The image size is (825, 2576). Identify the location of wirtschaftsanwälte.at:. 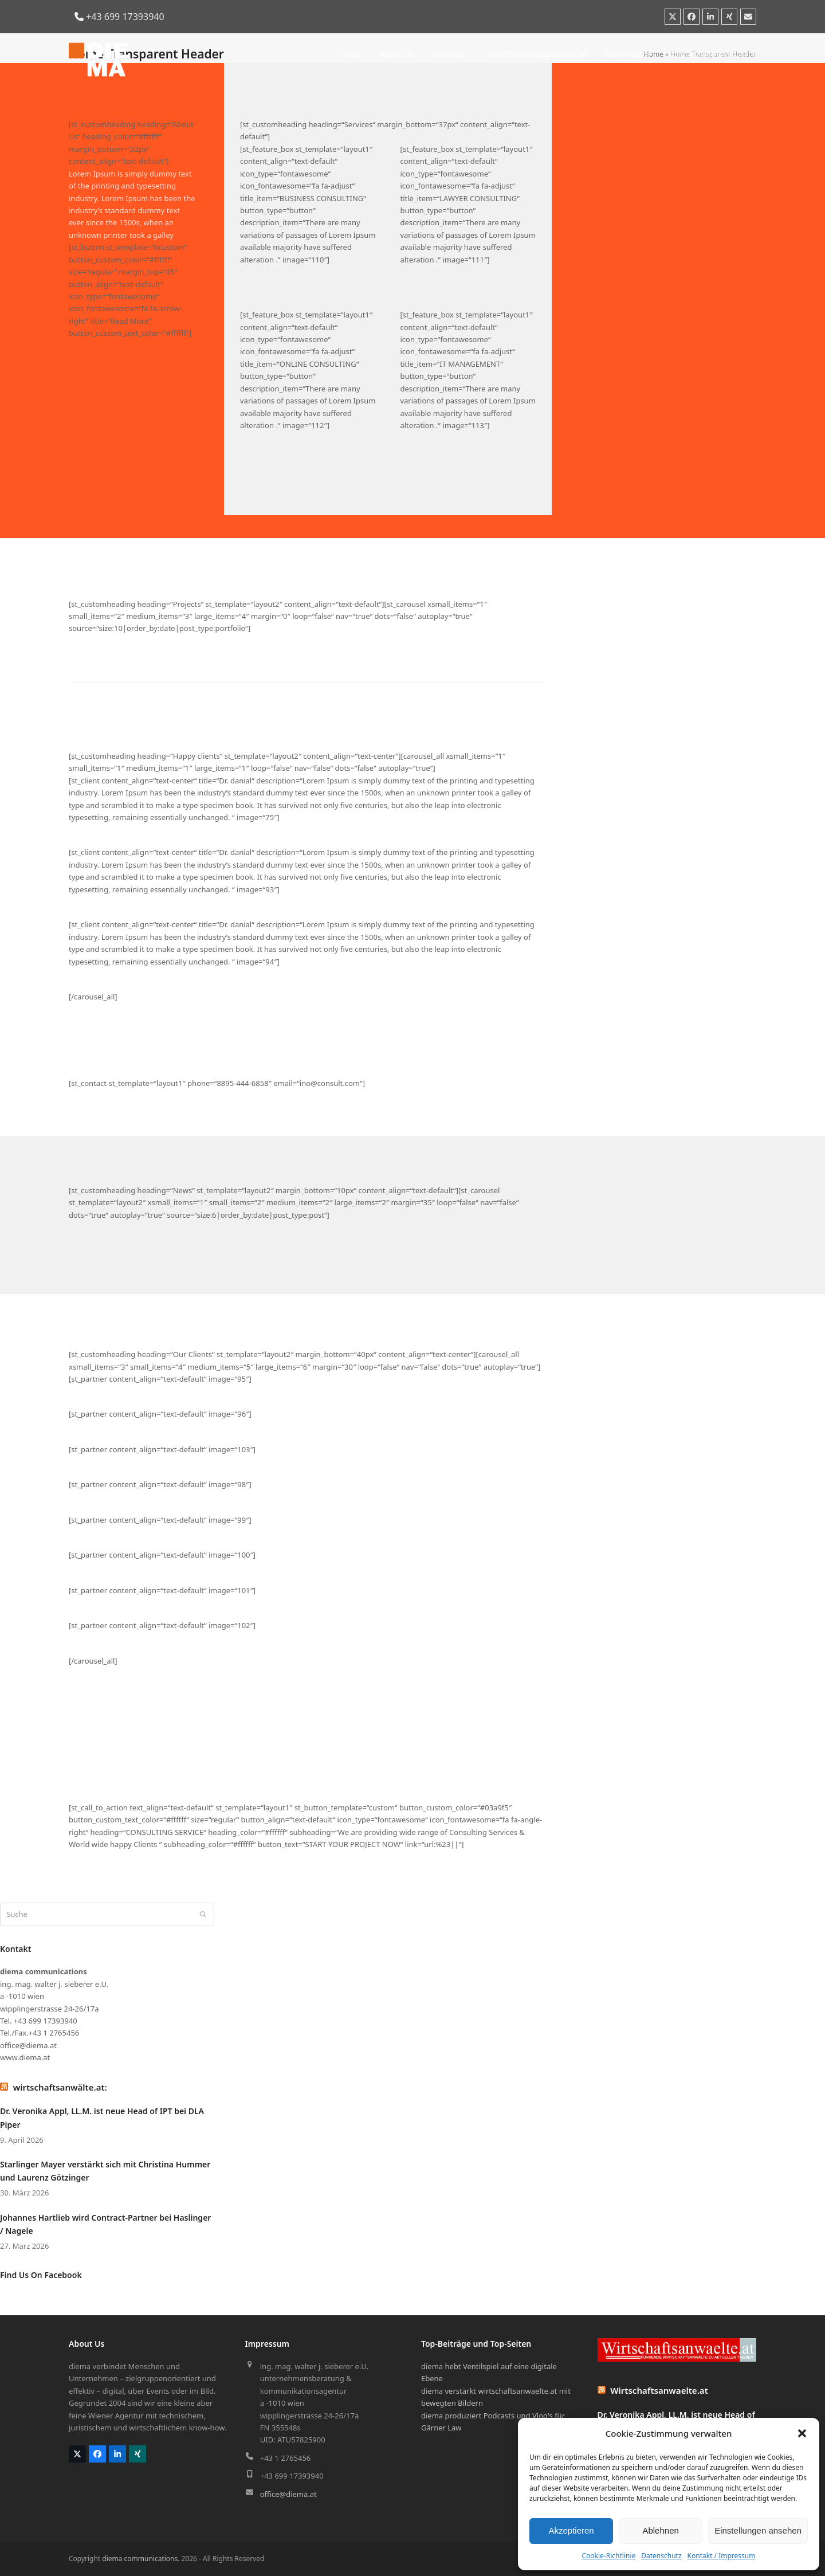
(60, 2087).